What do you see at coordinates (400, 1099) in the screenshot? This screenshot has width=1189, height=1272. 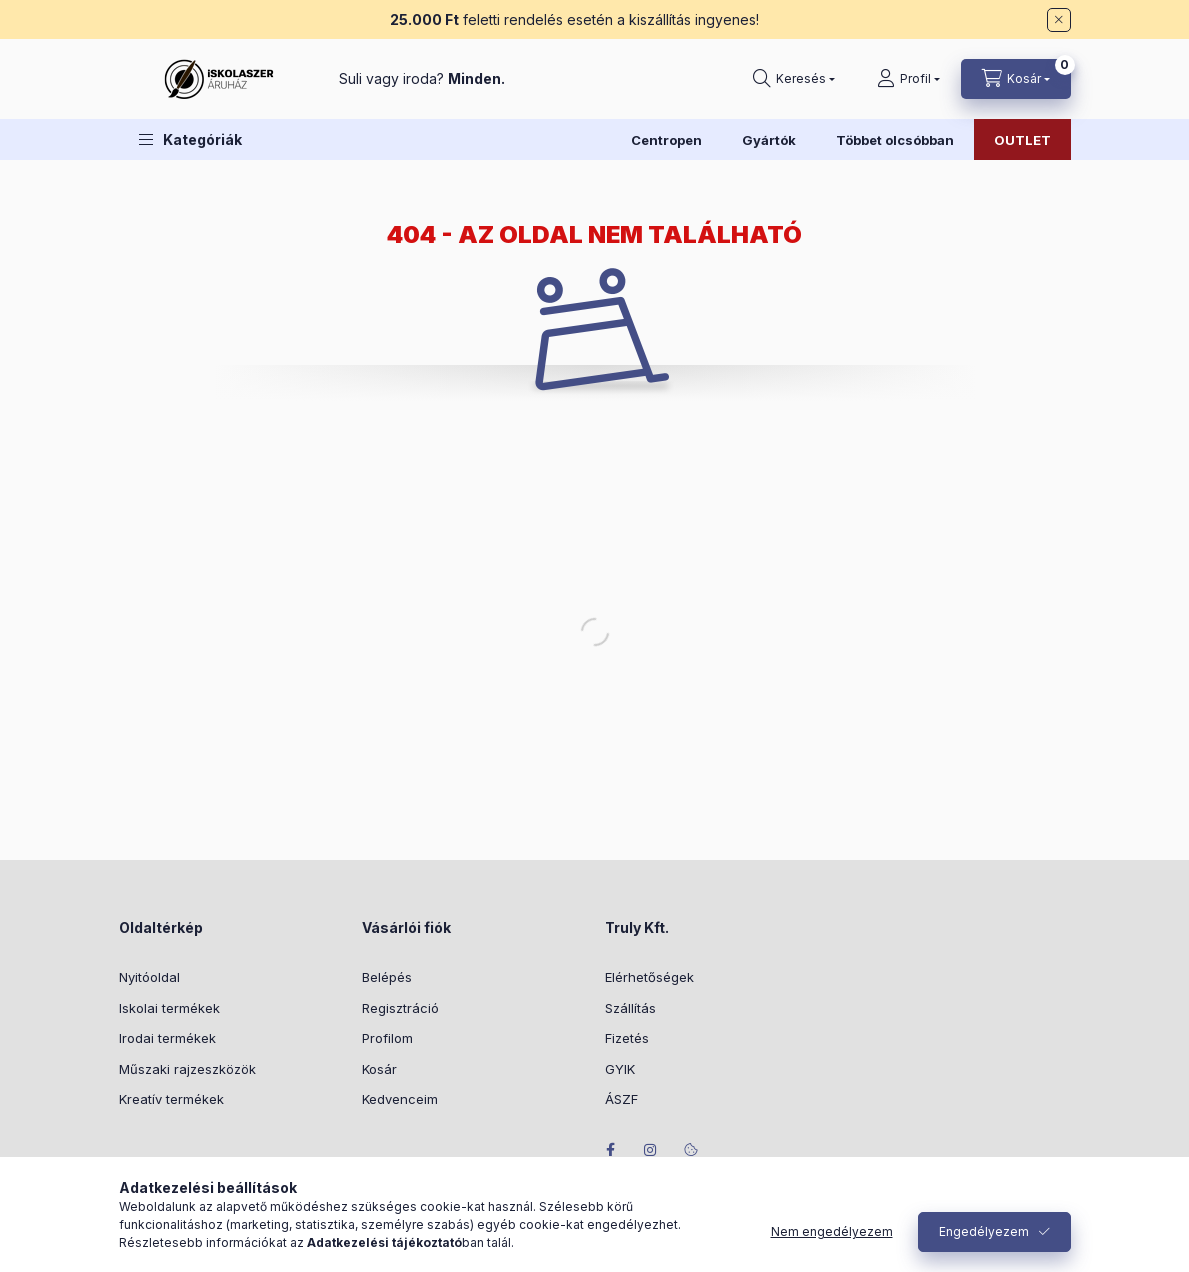 I see `Kedvenceim` at bounding box center [400, 1099].